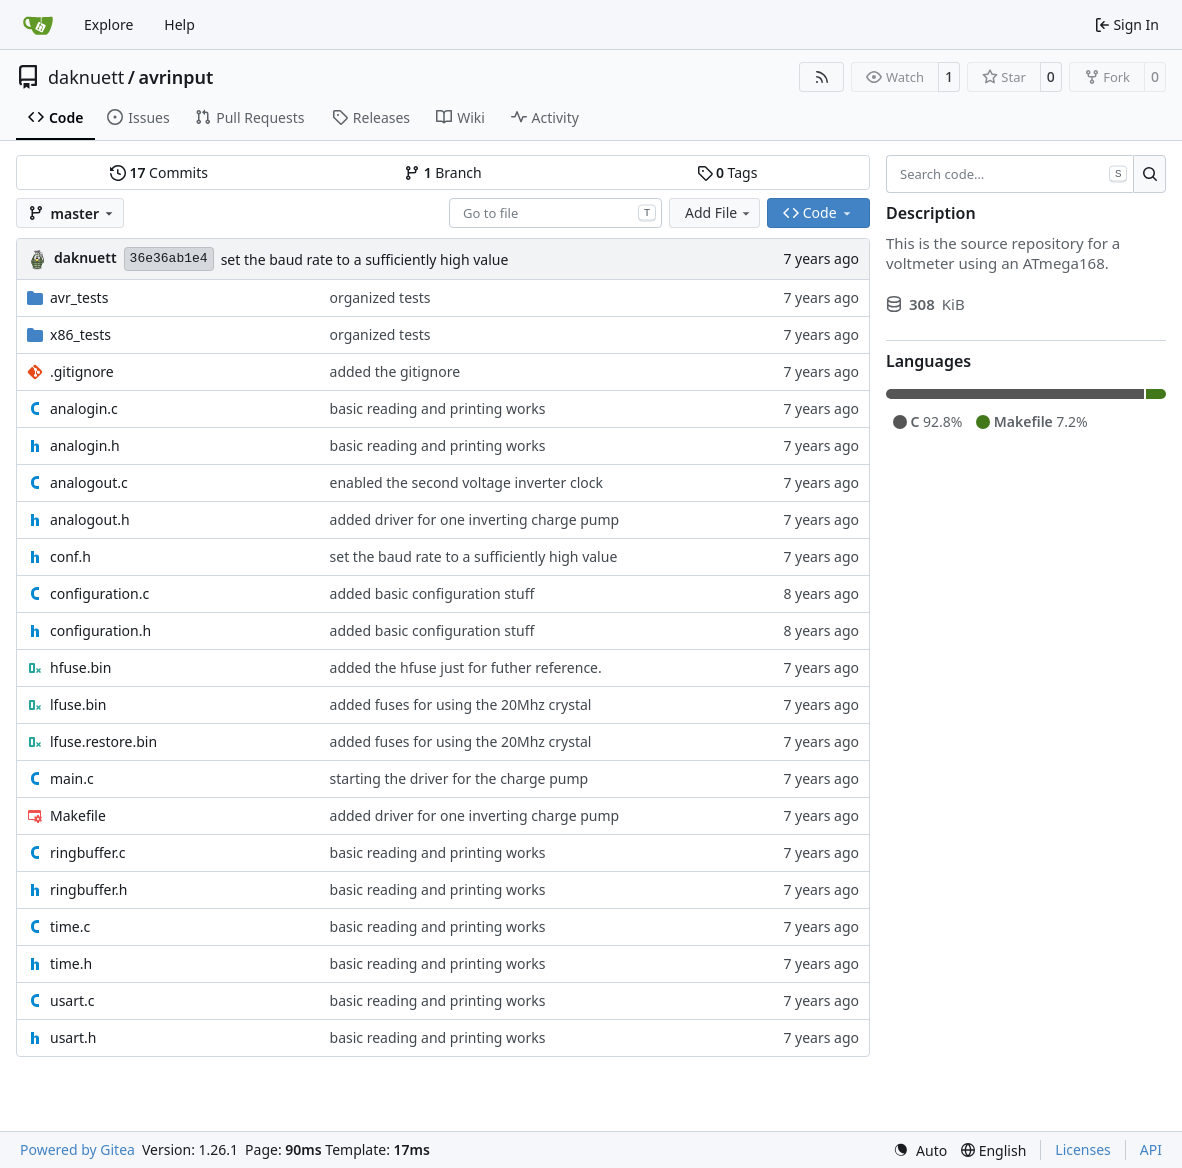 This screenshot has height=1168, width=1182. What do you see at coordinates (555, 213) in the screenshot?
I see `[combobox]` at bounding box center [555, 213].